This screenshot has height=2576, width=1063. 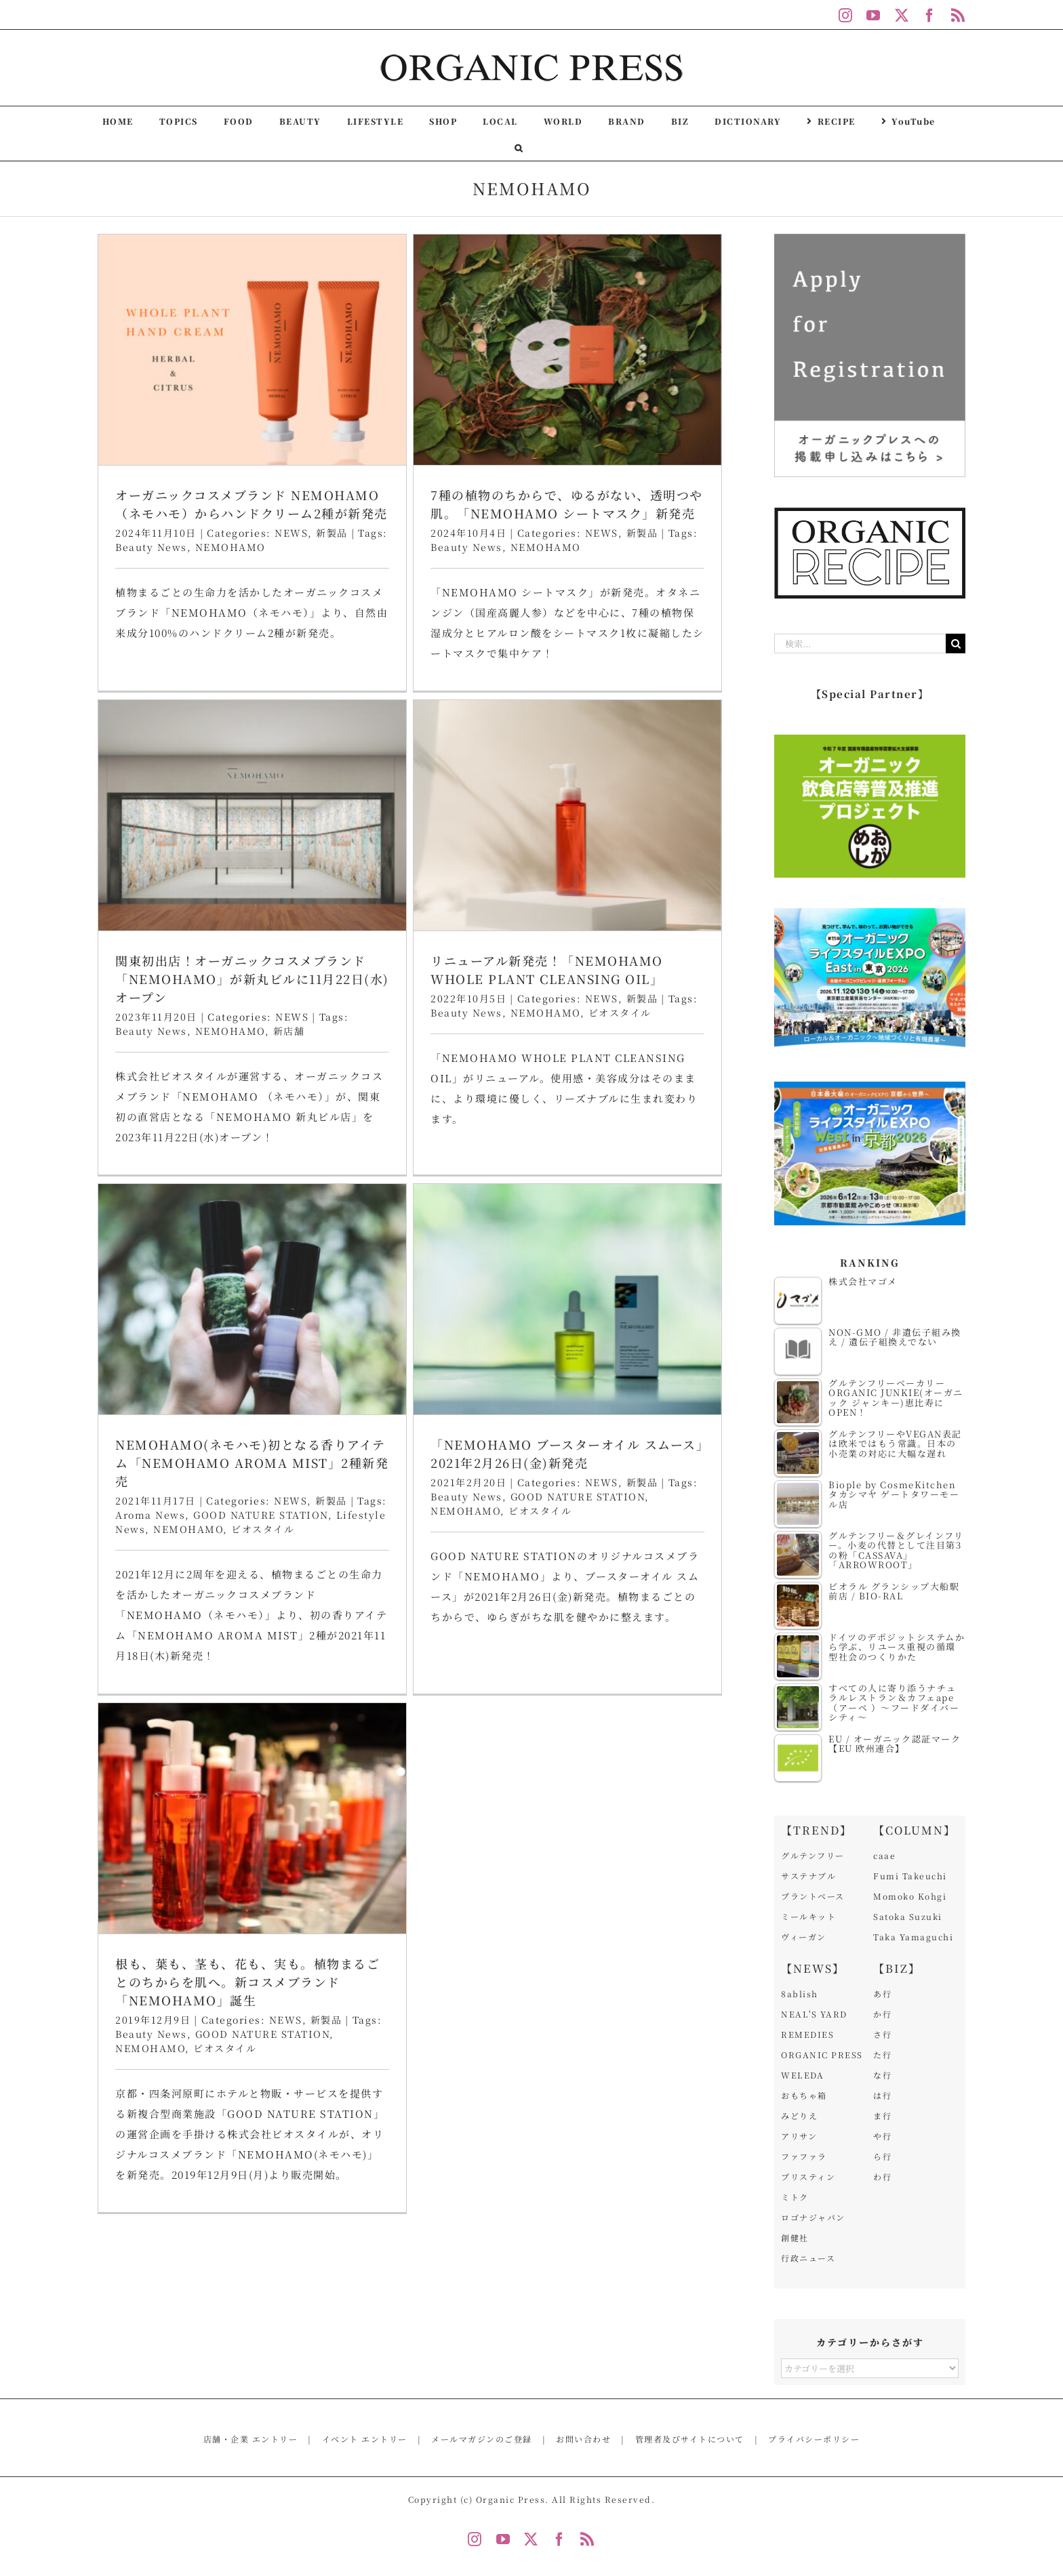 What do you see at coordinates (670, 859) in the screenshot?
I see `[「NEMOHAMO ブースターオイル スムース」2021年2月26日(金)新発売]` at bounding box center [670, 859].